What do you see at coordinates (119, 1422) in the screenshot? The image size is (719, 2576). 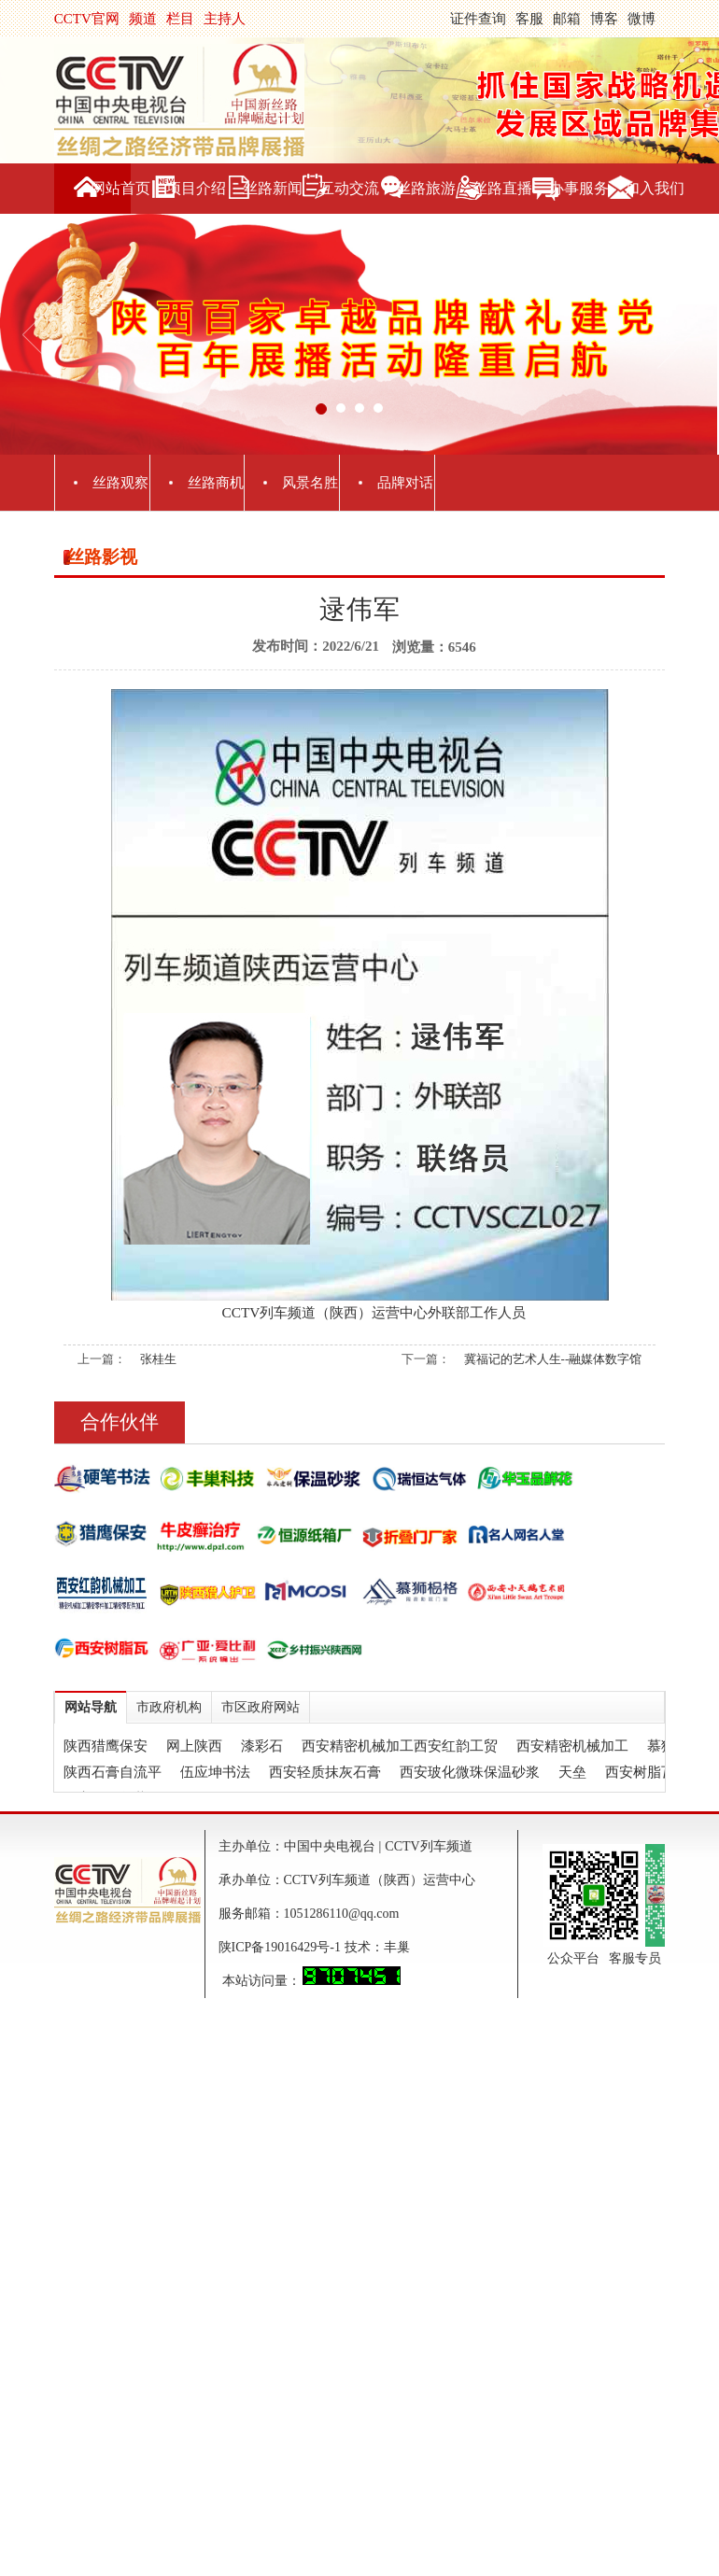 I see `合作伙伴` at bounding box center [119, 1422].